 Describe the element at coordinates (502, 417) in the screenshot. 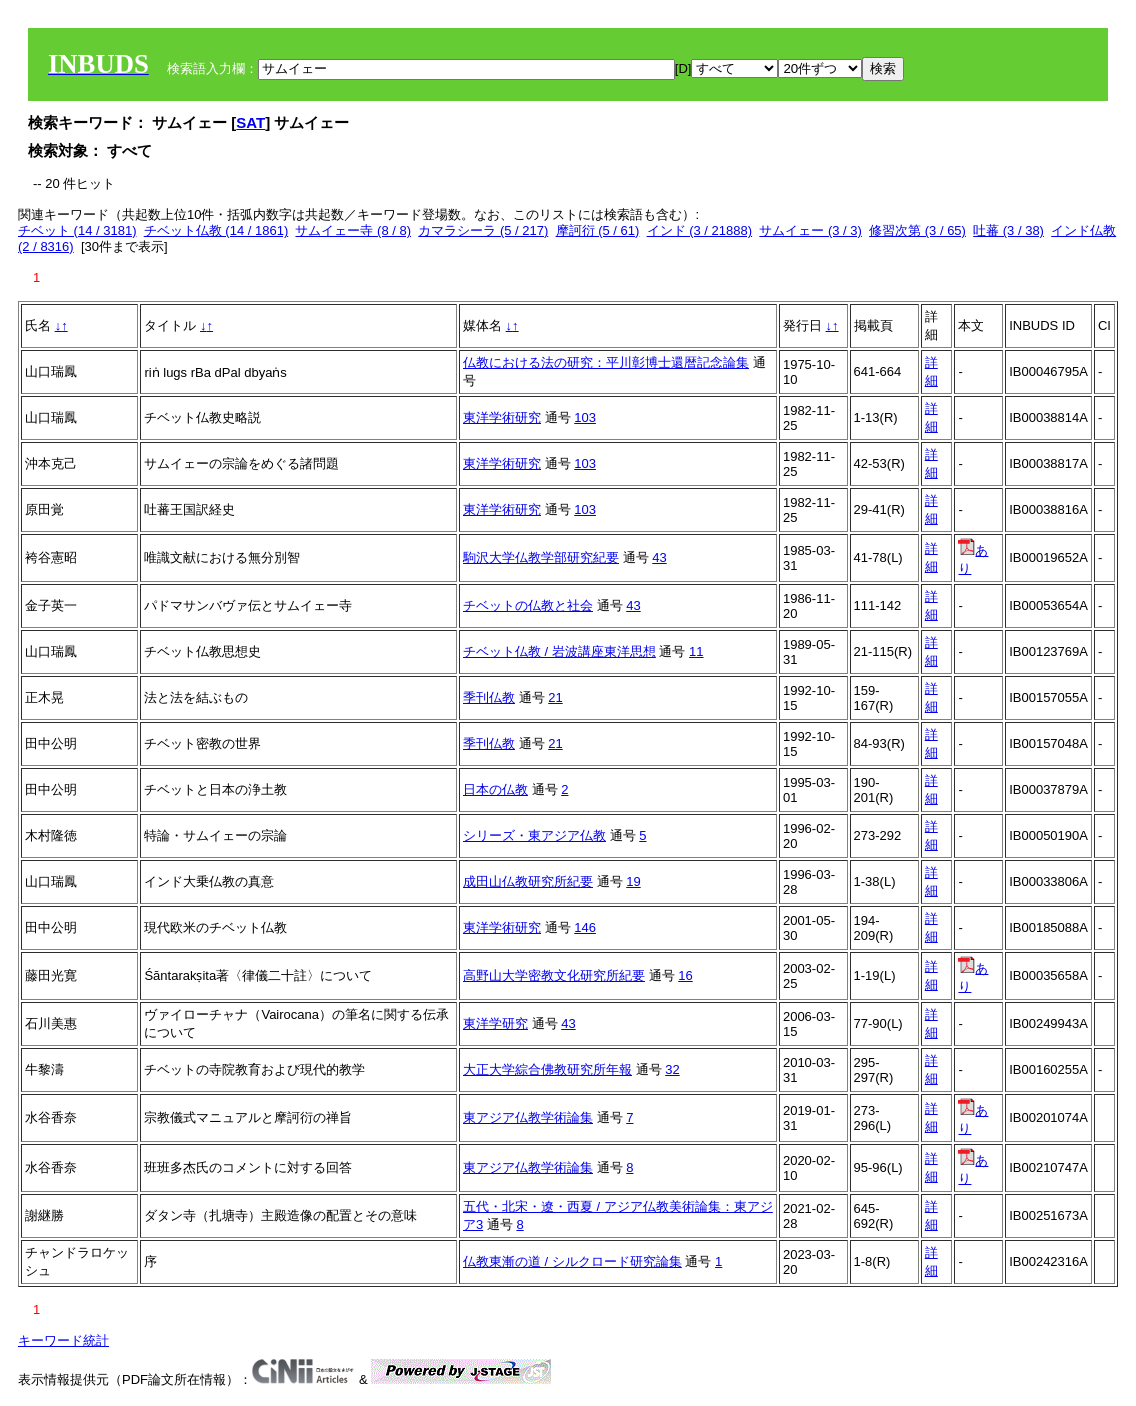

I see `東洋学術研究` at that location.